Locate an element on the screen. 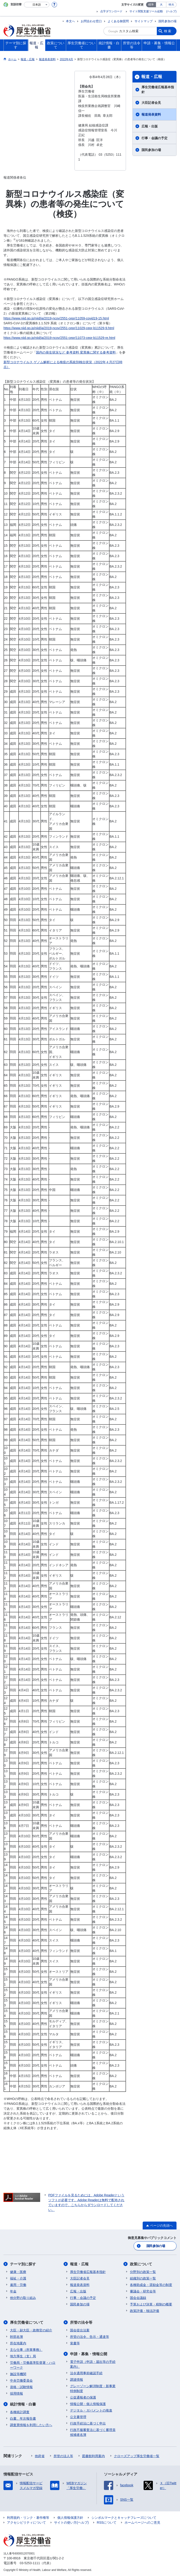  統計情報・白書 is located at coordinates (23, 2404).